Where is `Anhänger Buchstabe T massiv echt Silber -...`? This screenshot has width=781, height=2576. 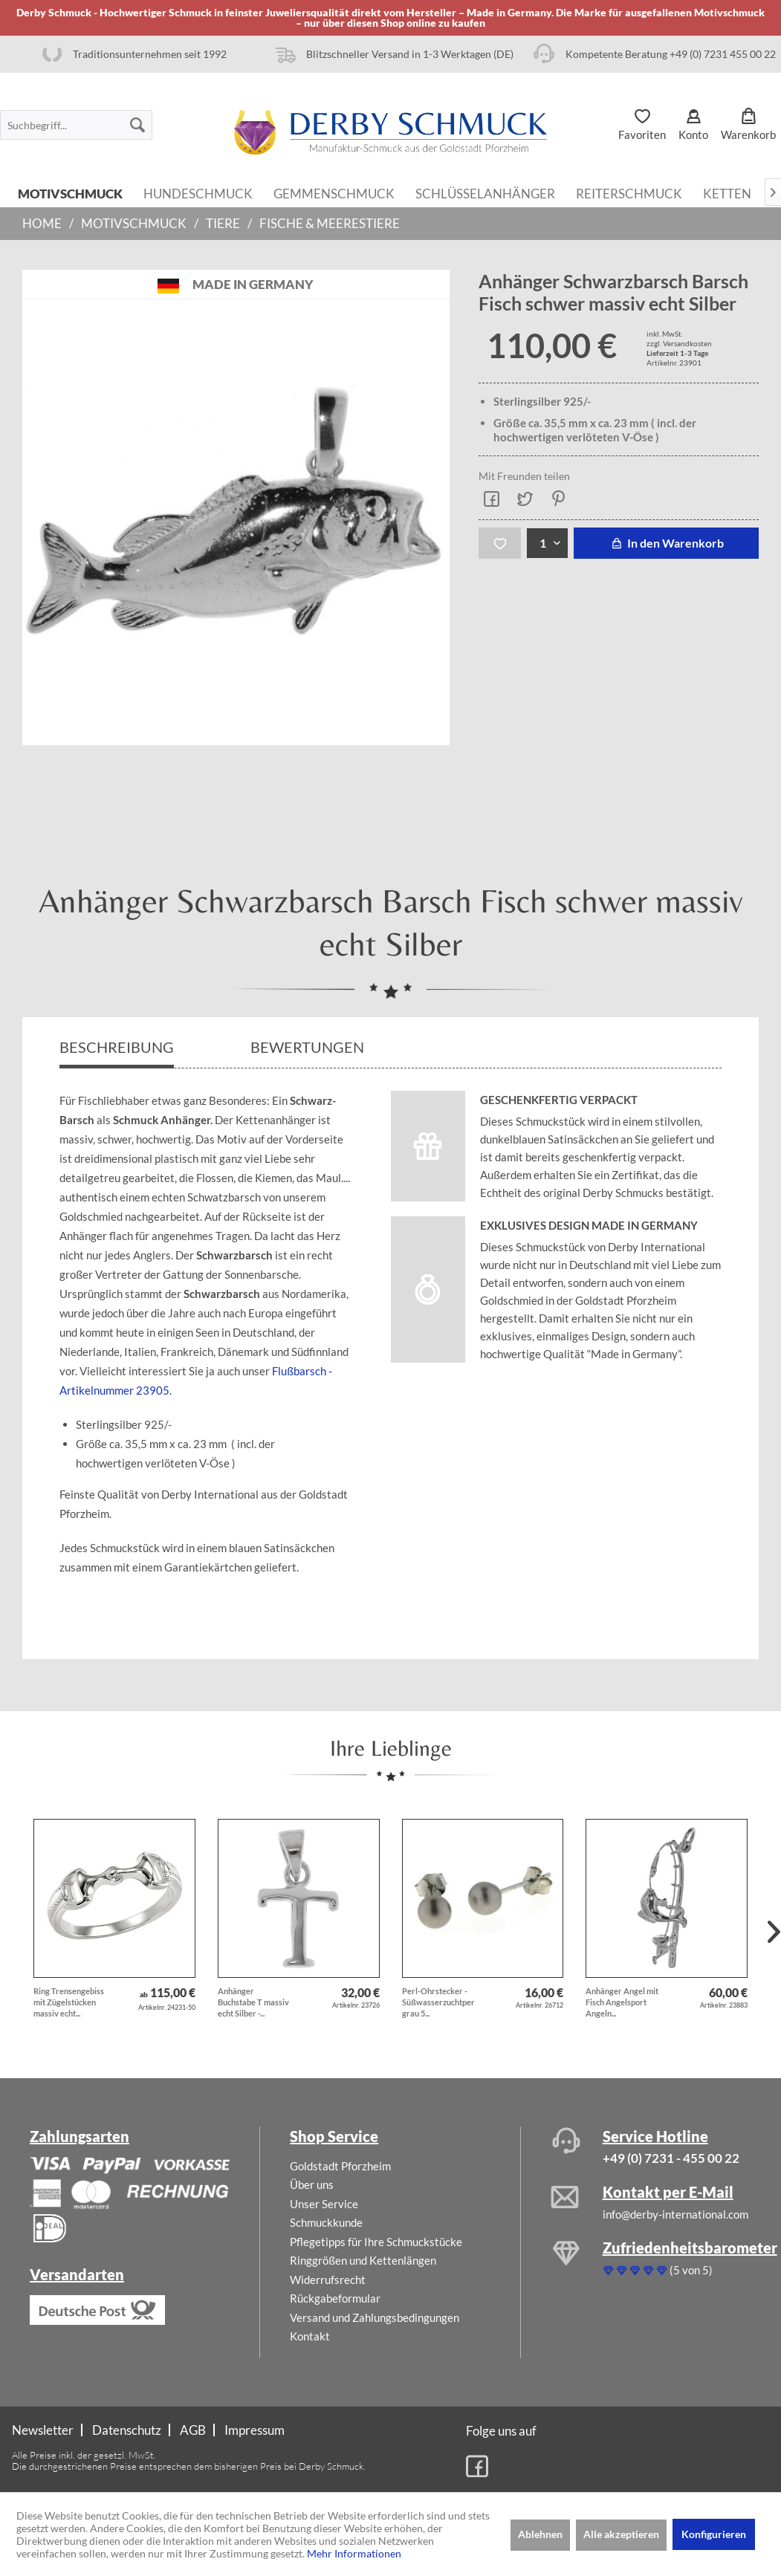 Anhänger Buchstabe T massiv echt Silber -... is located at coordinates (253, 2002).